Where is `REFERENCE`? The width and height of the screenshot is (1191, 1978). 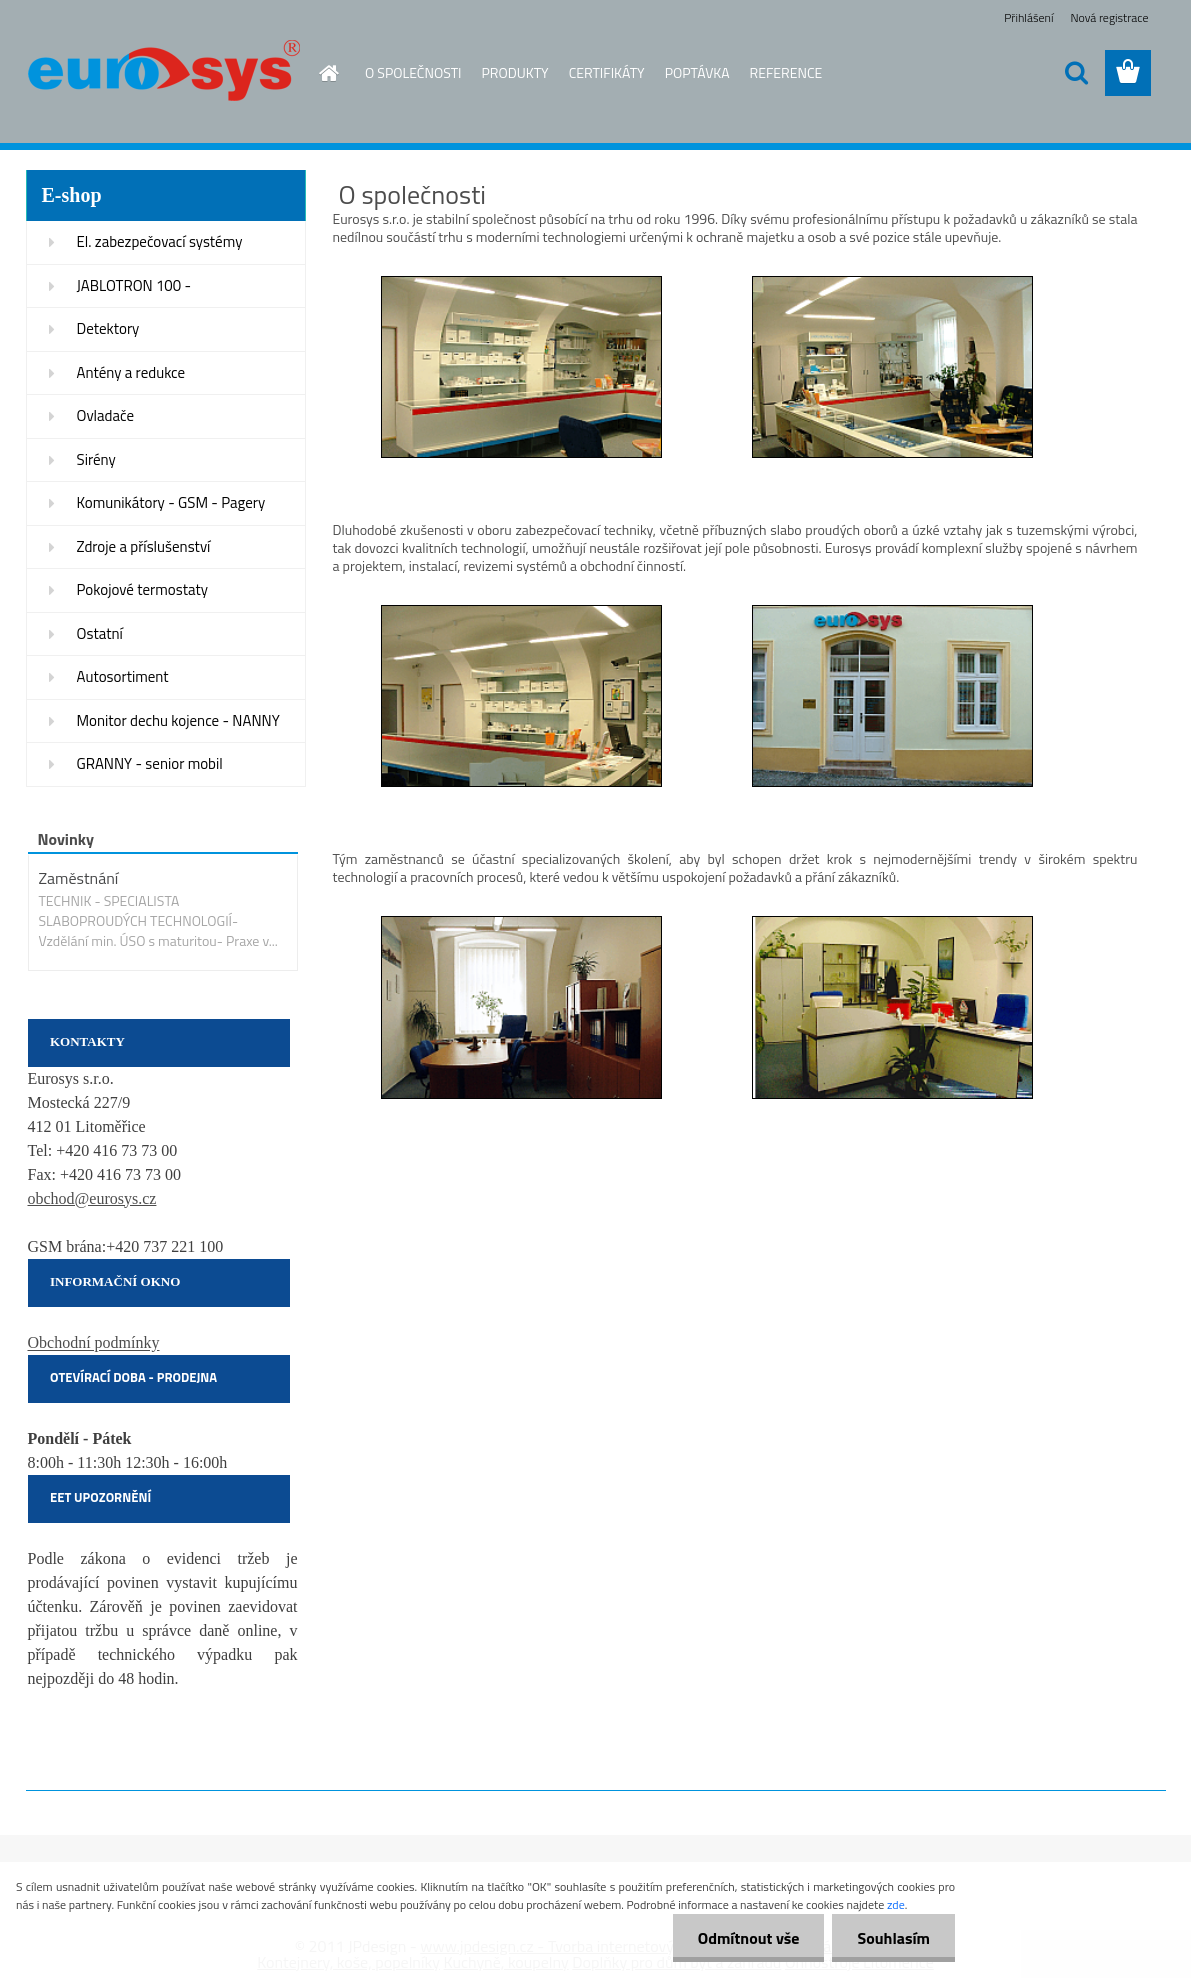 REFERENCE is located at coordinates (786, 72).